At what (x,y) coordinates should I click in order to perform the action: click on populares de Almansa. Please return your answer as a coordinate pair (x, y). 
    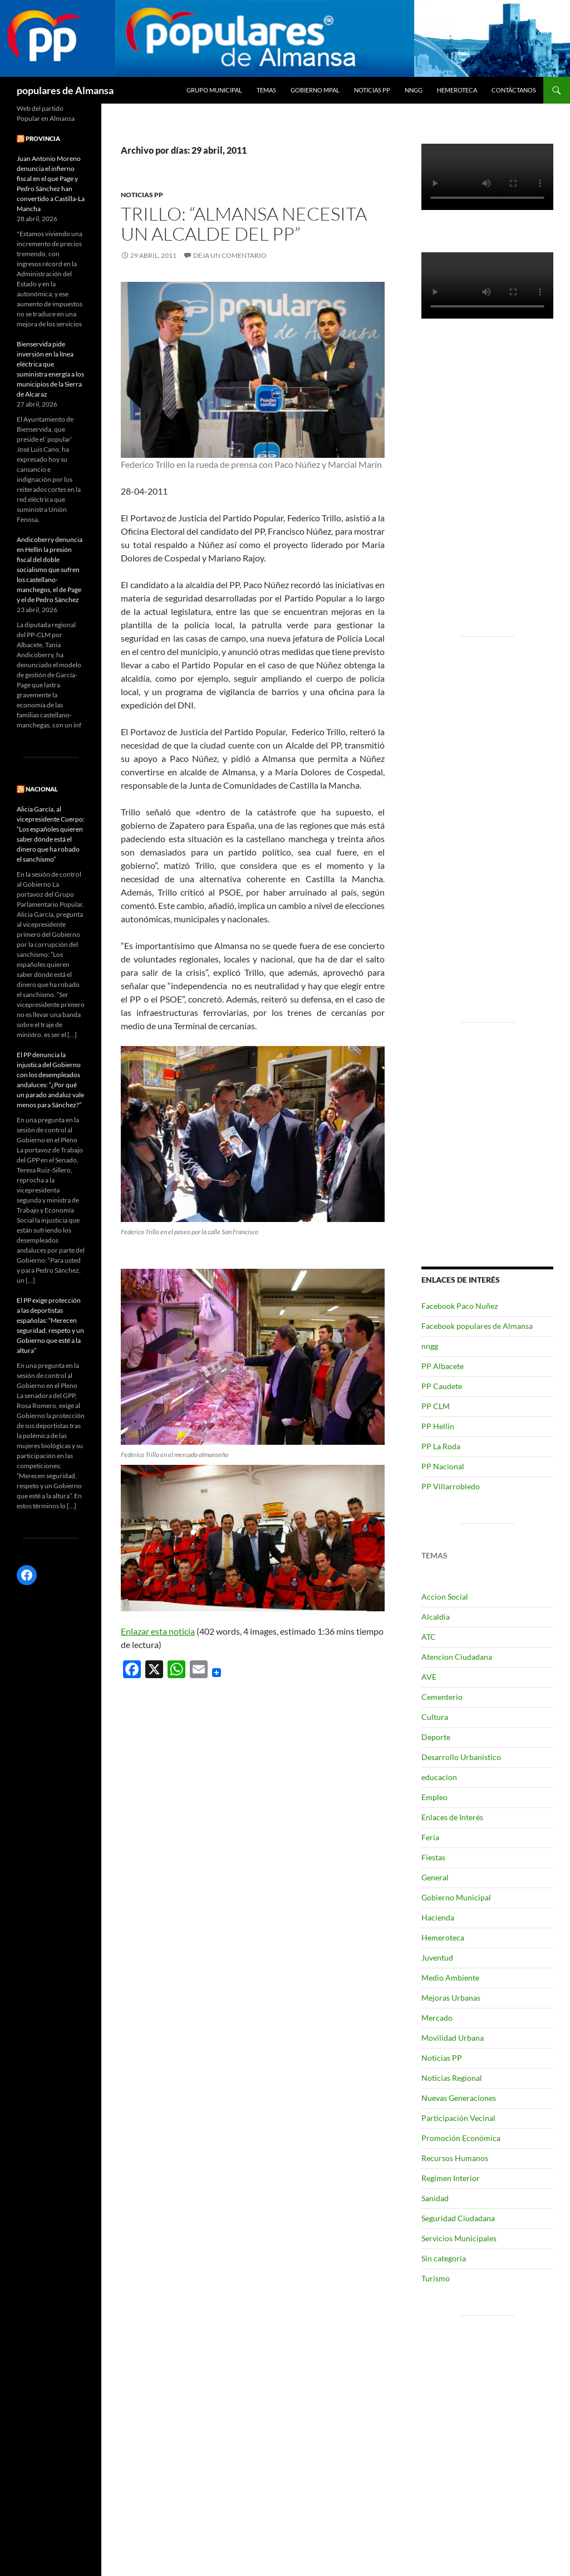
    Looking at the image, I should click on (65, 90).